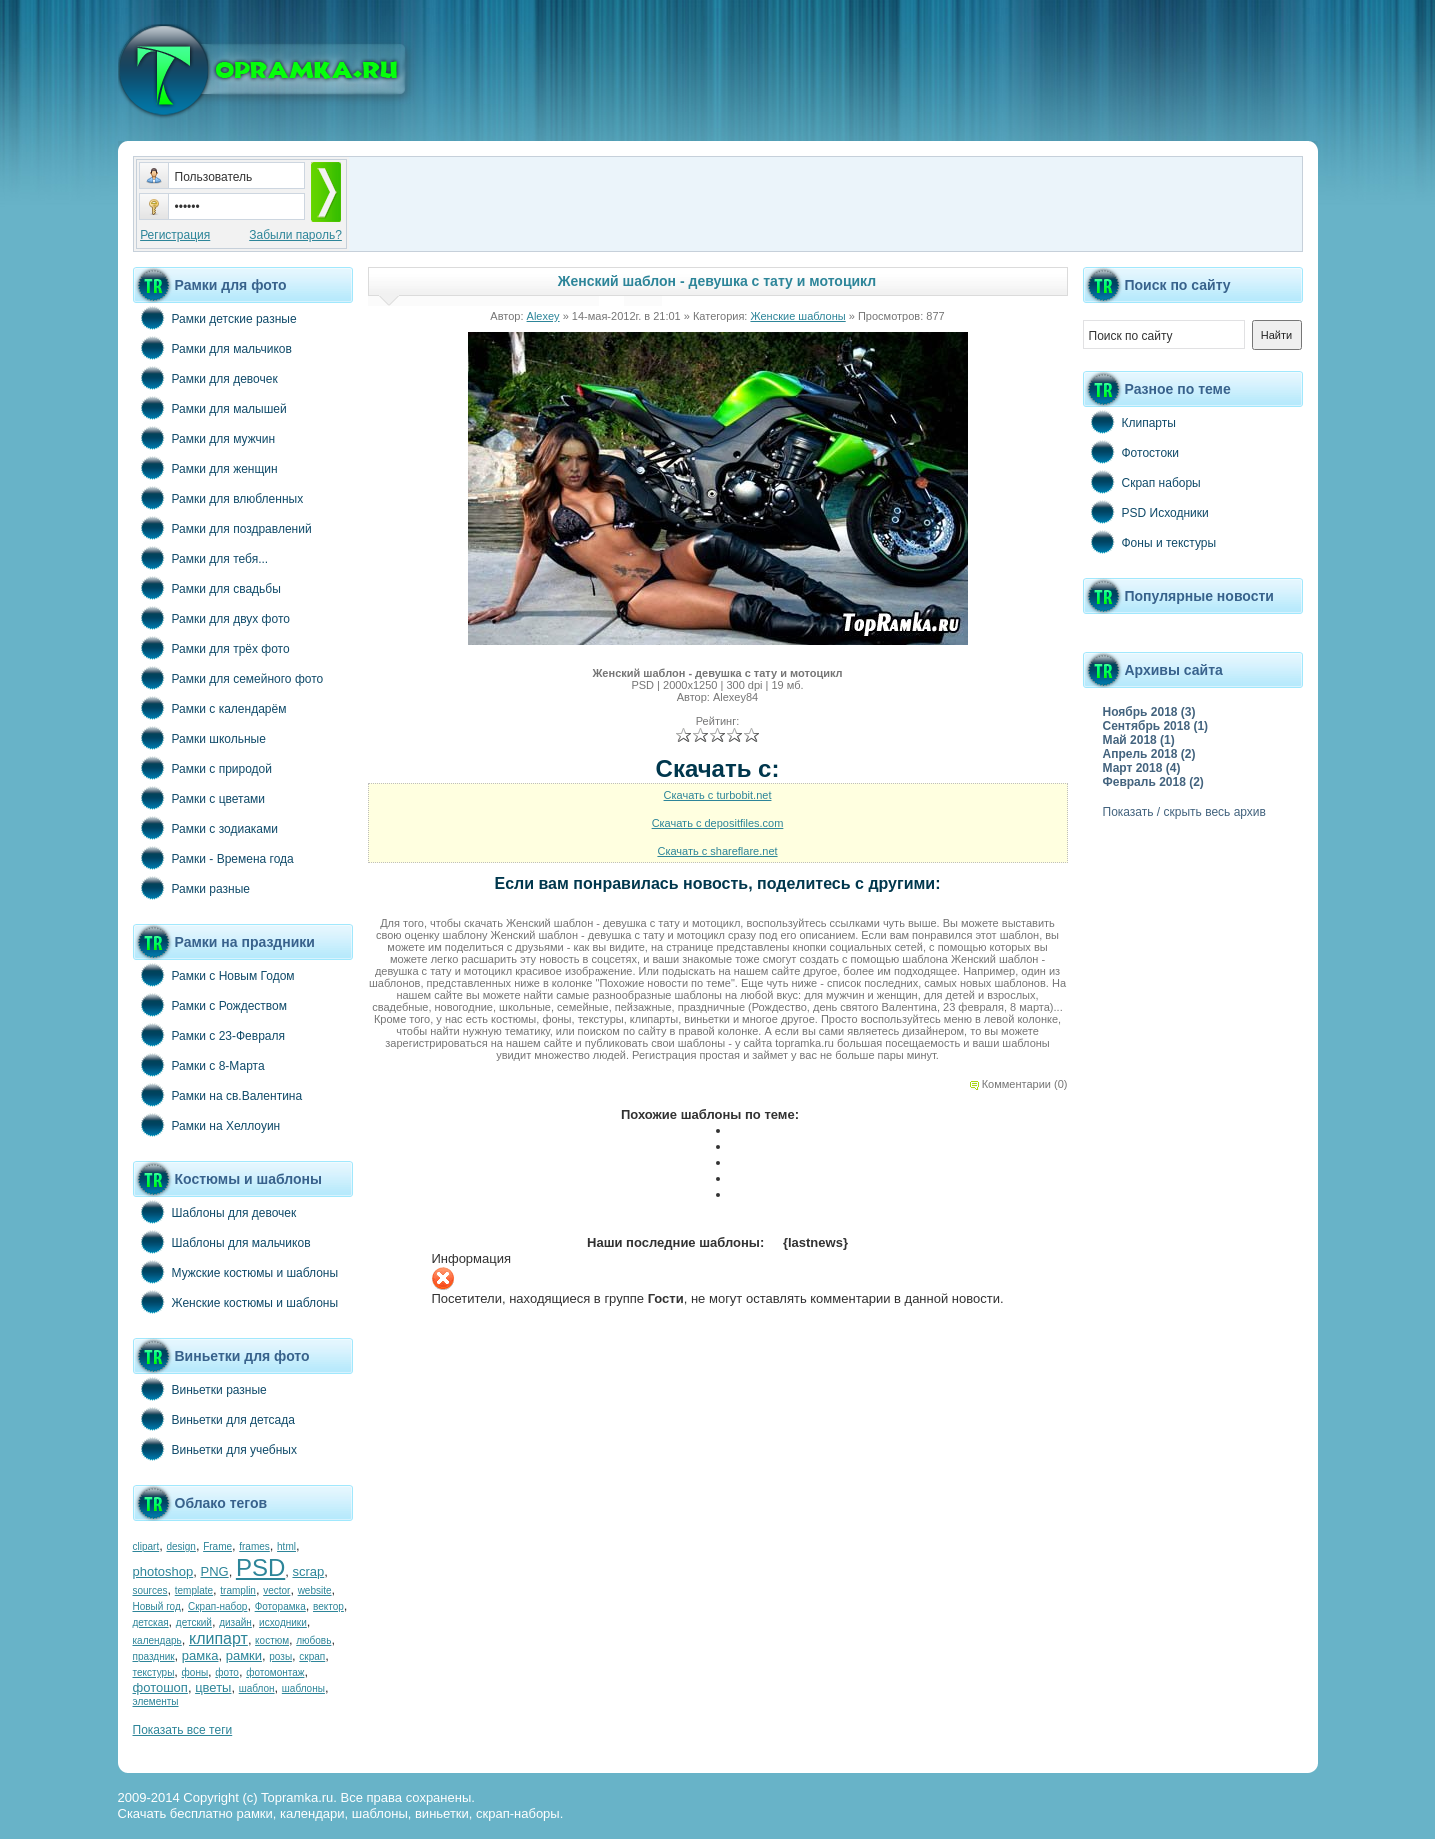 The image size is (1435, 1839). Describe the element at coordinates (328, 1606) in the screenshot. I see `вектор` at that location.